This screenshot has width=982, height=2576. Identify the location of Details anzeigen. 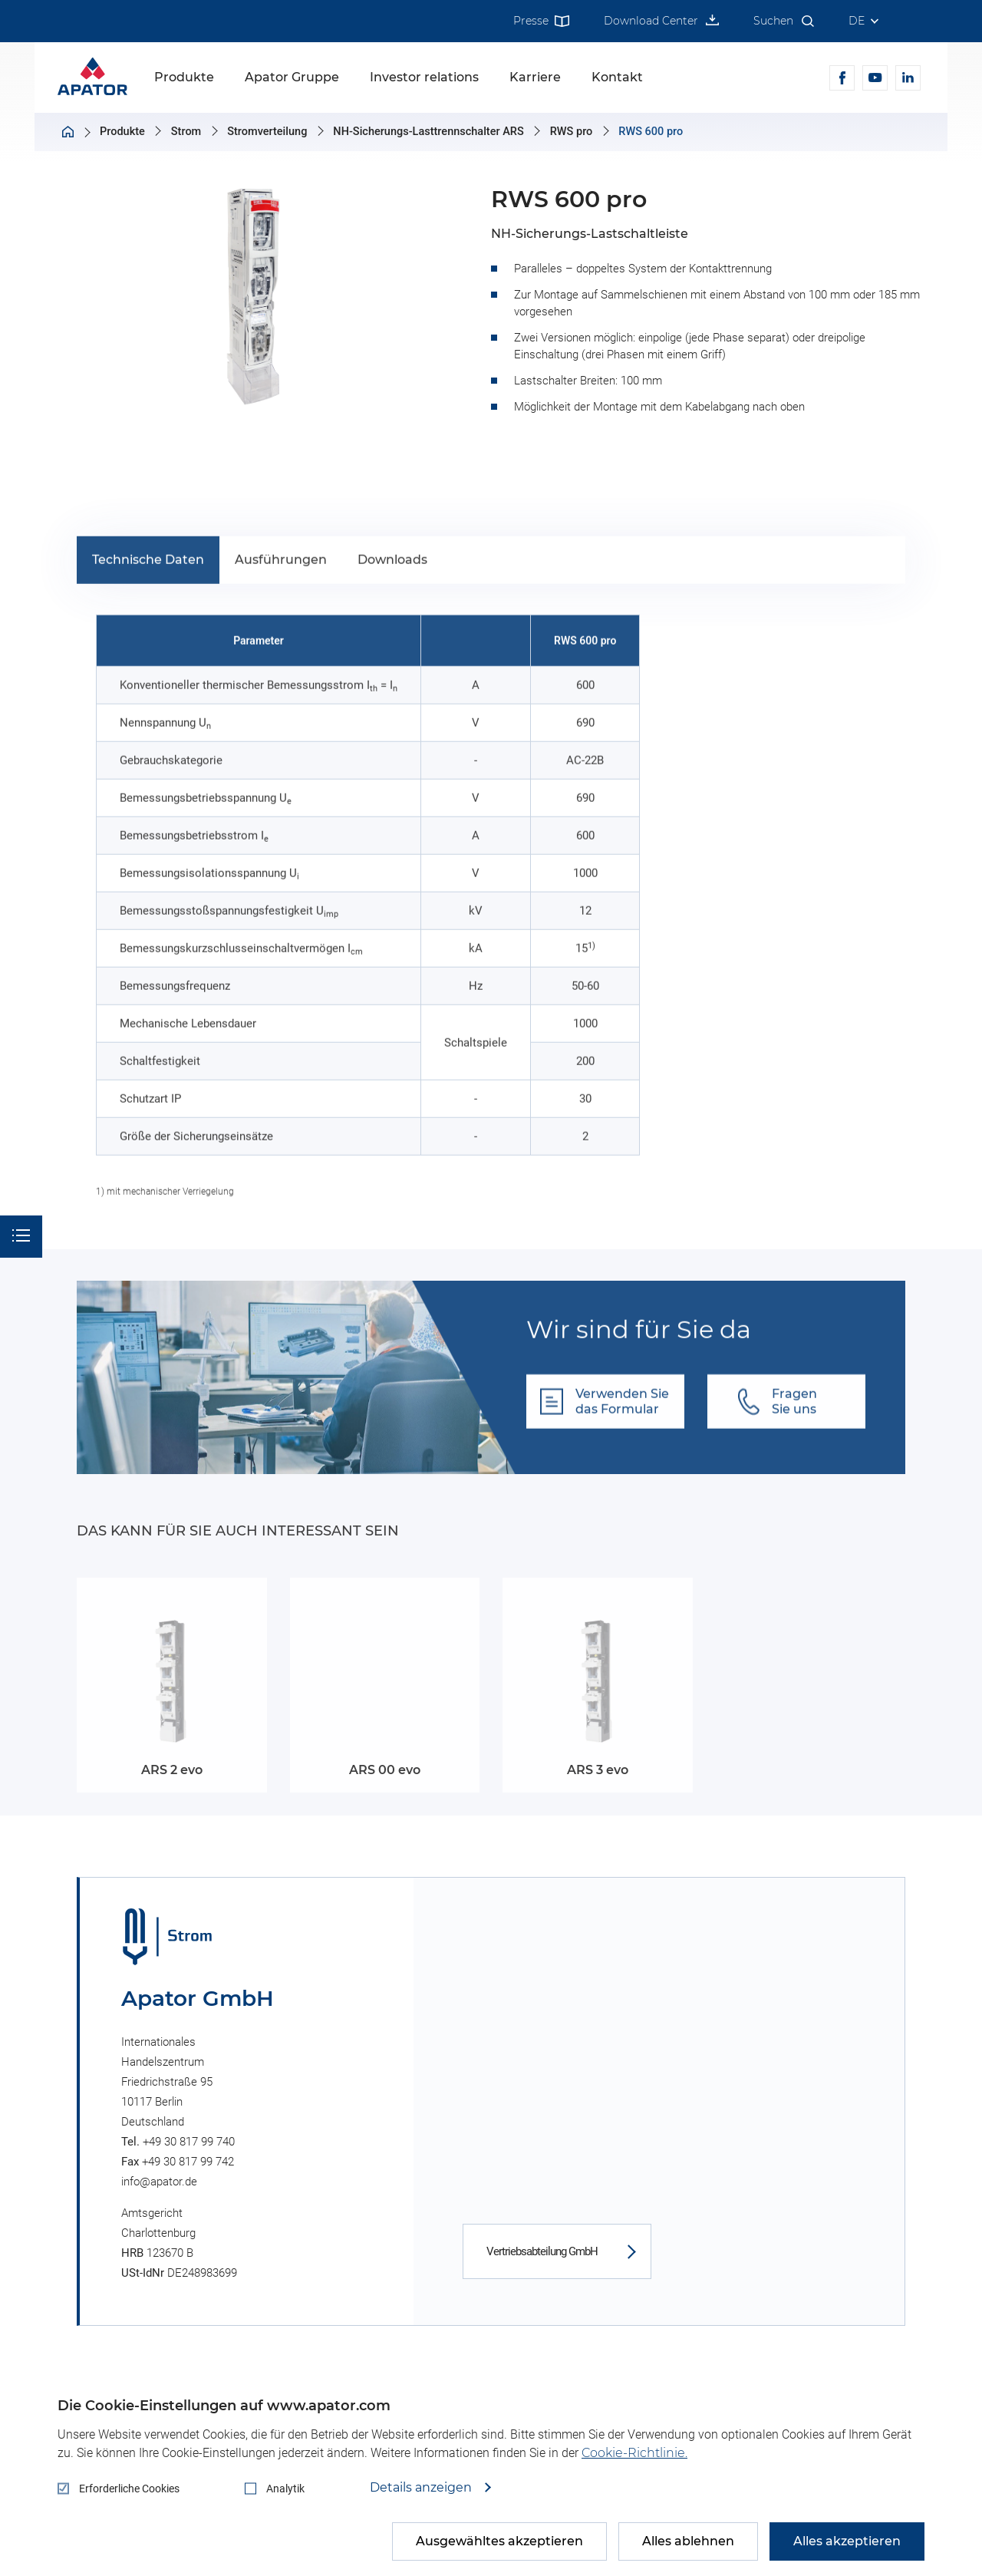
(422, 2488).